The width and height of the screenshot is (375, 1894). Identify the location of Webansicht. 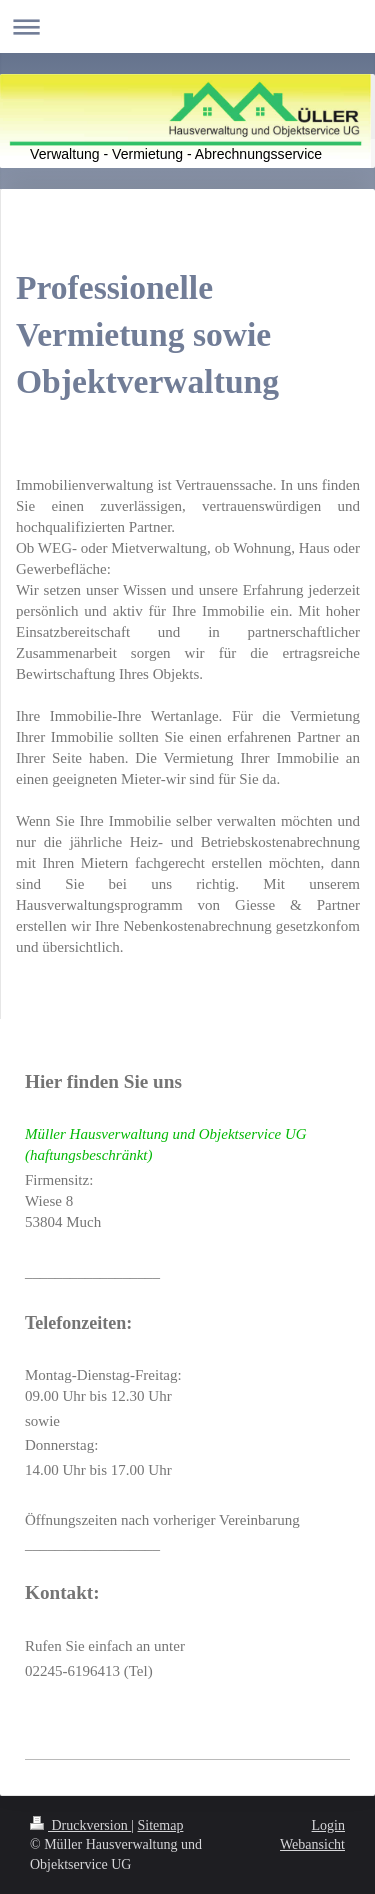
(312, 1844).